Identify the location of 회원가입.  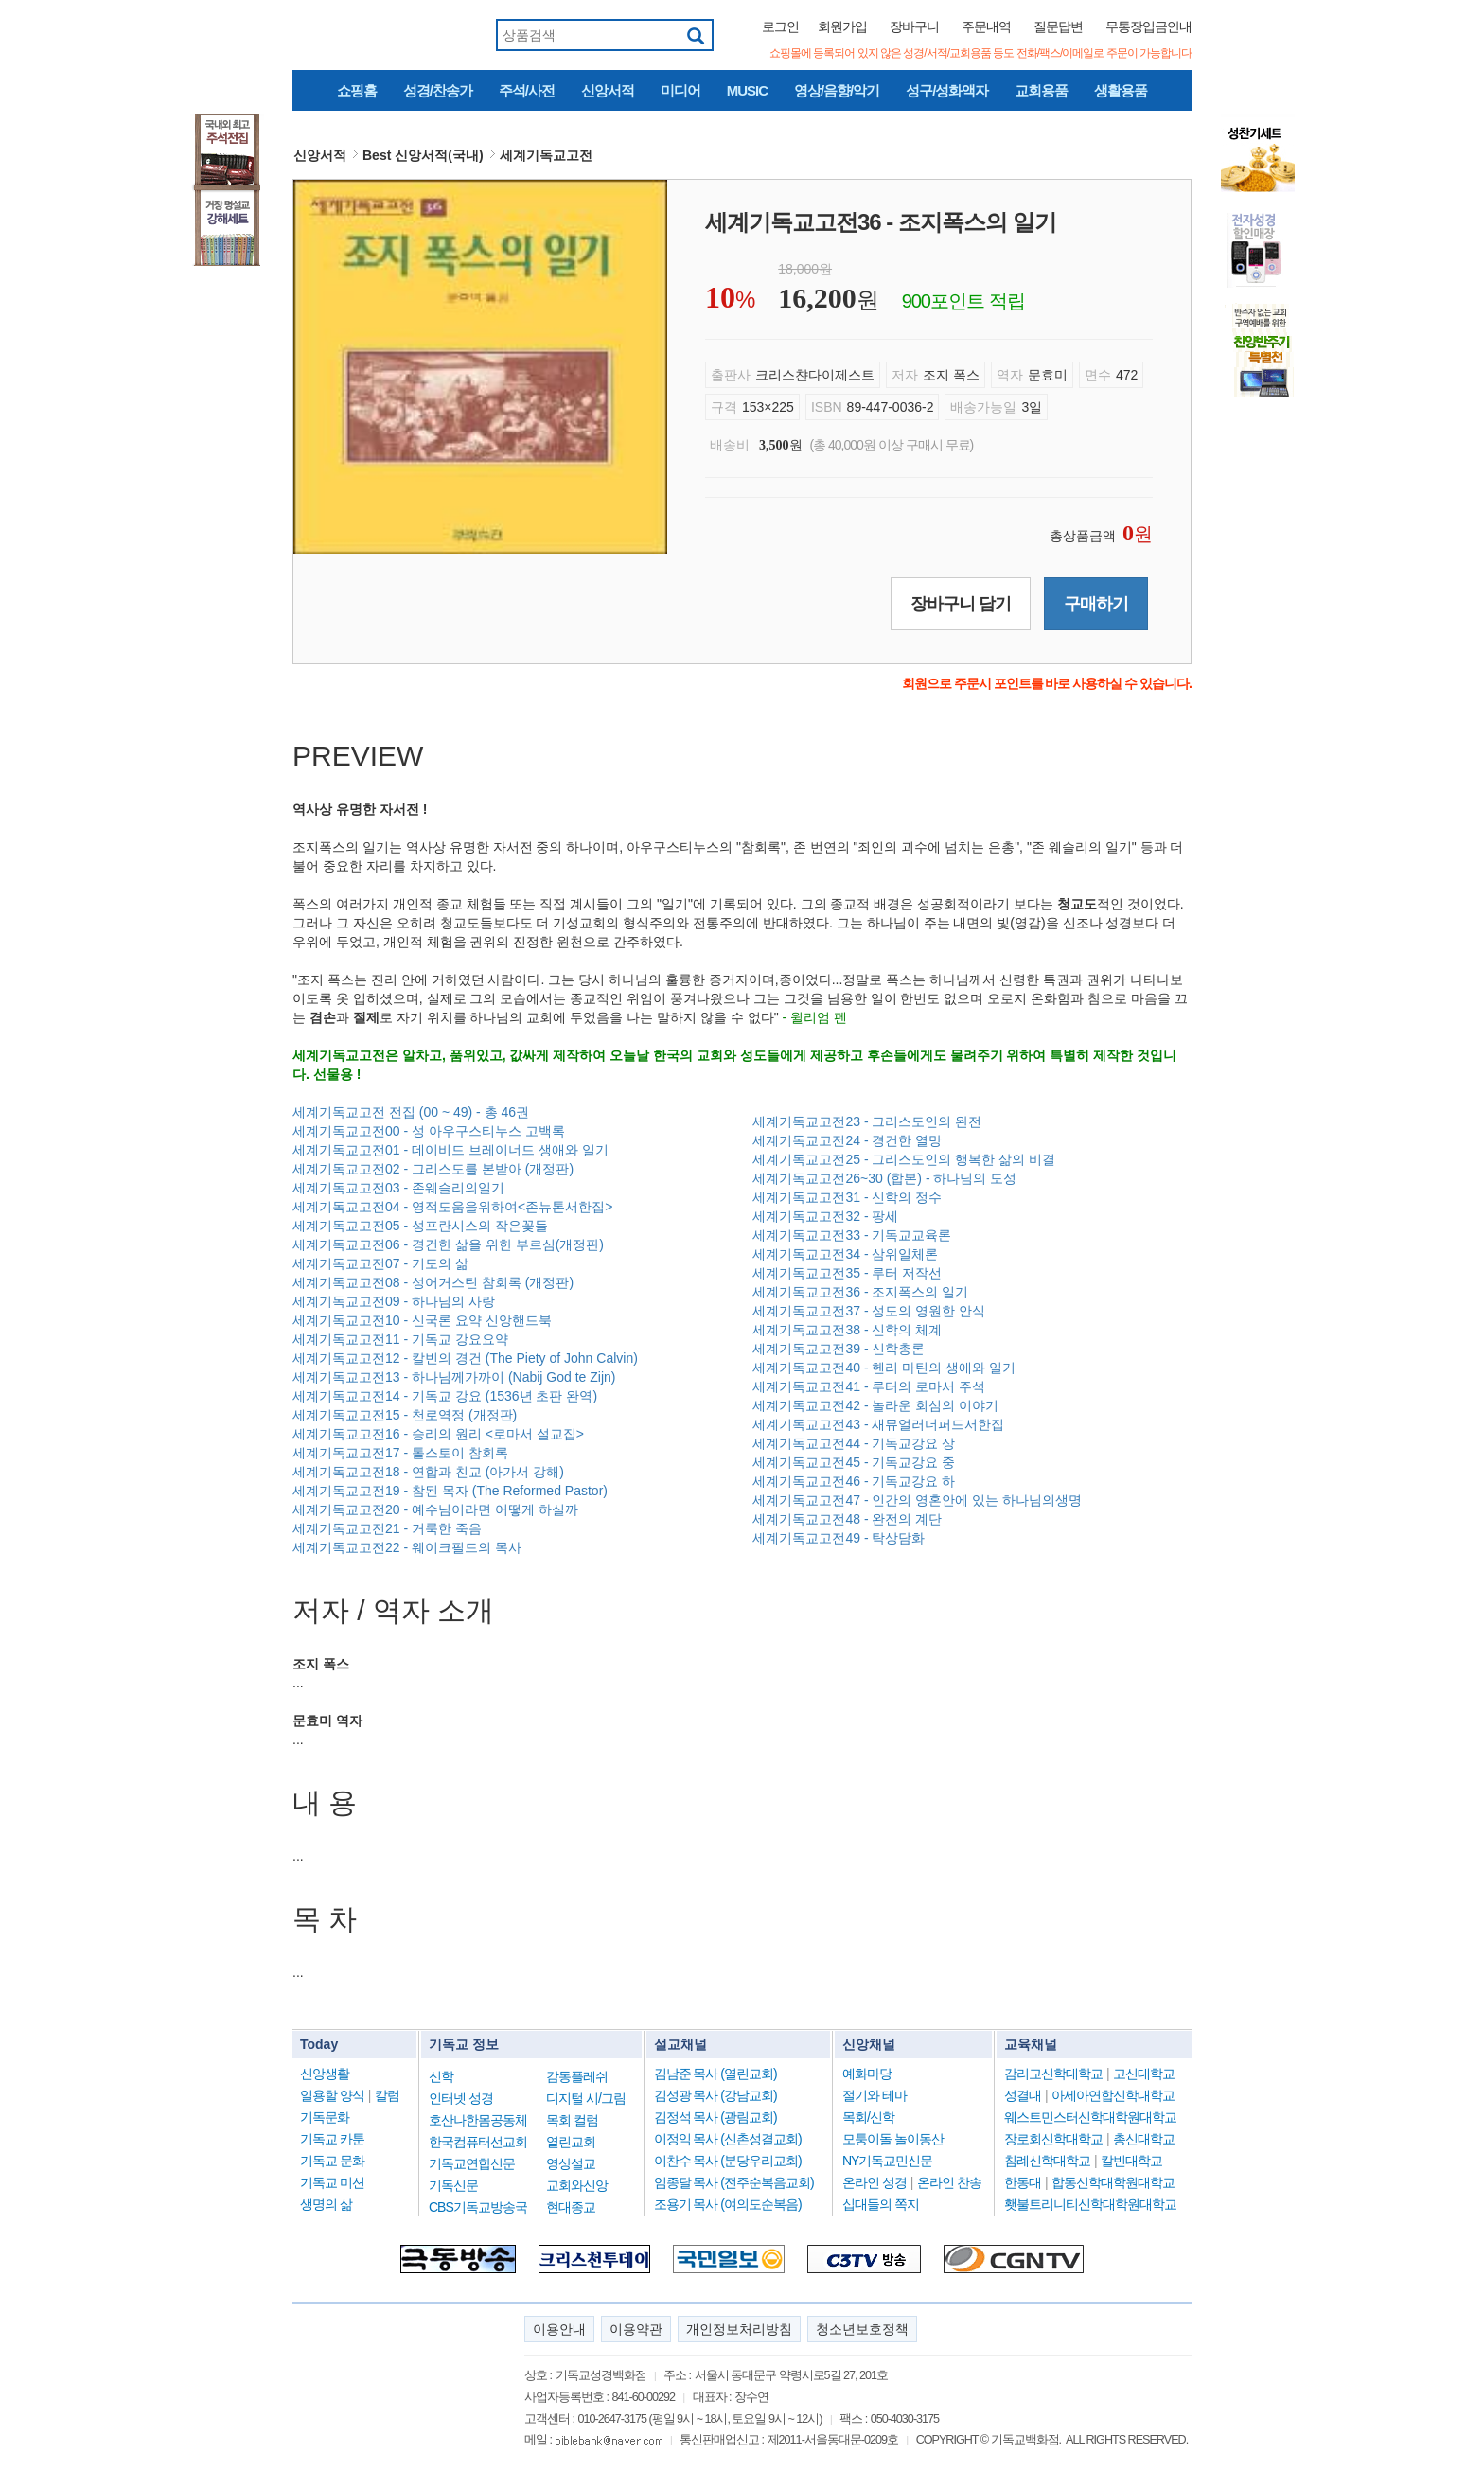
(842, 26).